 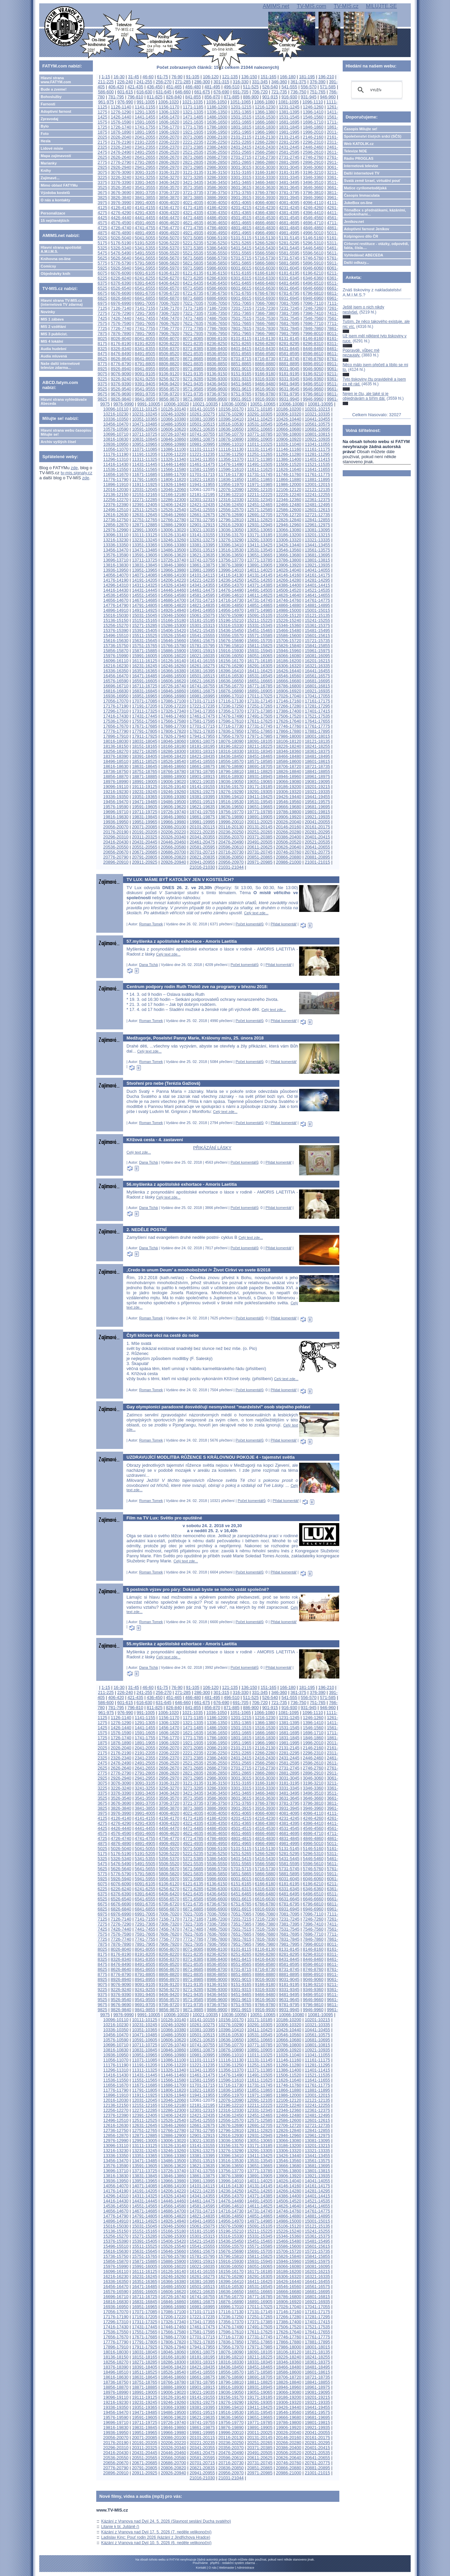 What do you see at coordinates (313, 353) in the screenshot?
I see `8596-8610` at bounding box center [313, 353].